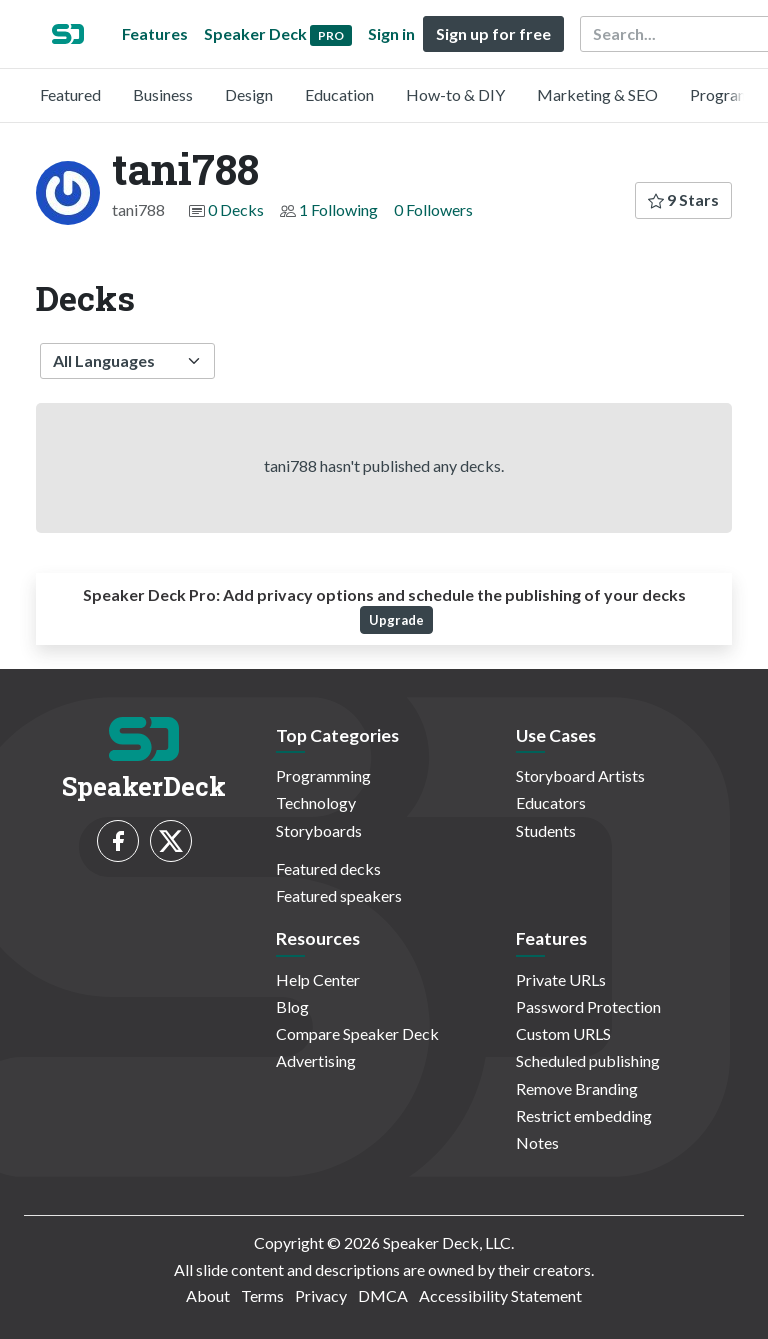 This screenshot has height=1339, width=768. I want to click on Students, so click(546, 830).